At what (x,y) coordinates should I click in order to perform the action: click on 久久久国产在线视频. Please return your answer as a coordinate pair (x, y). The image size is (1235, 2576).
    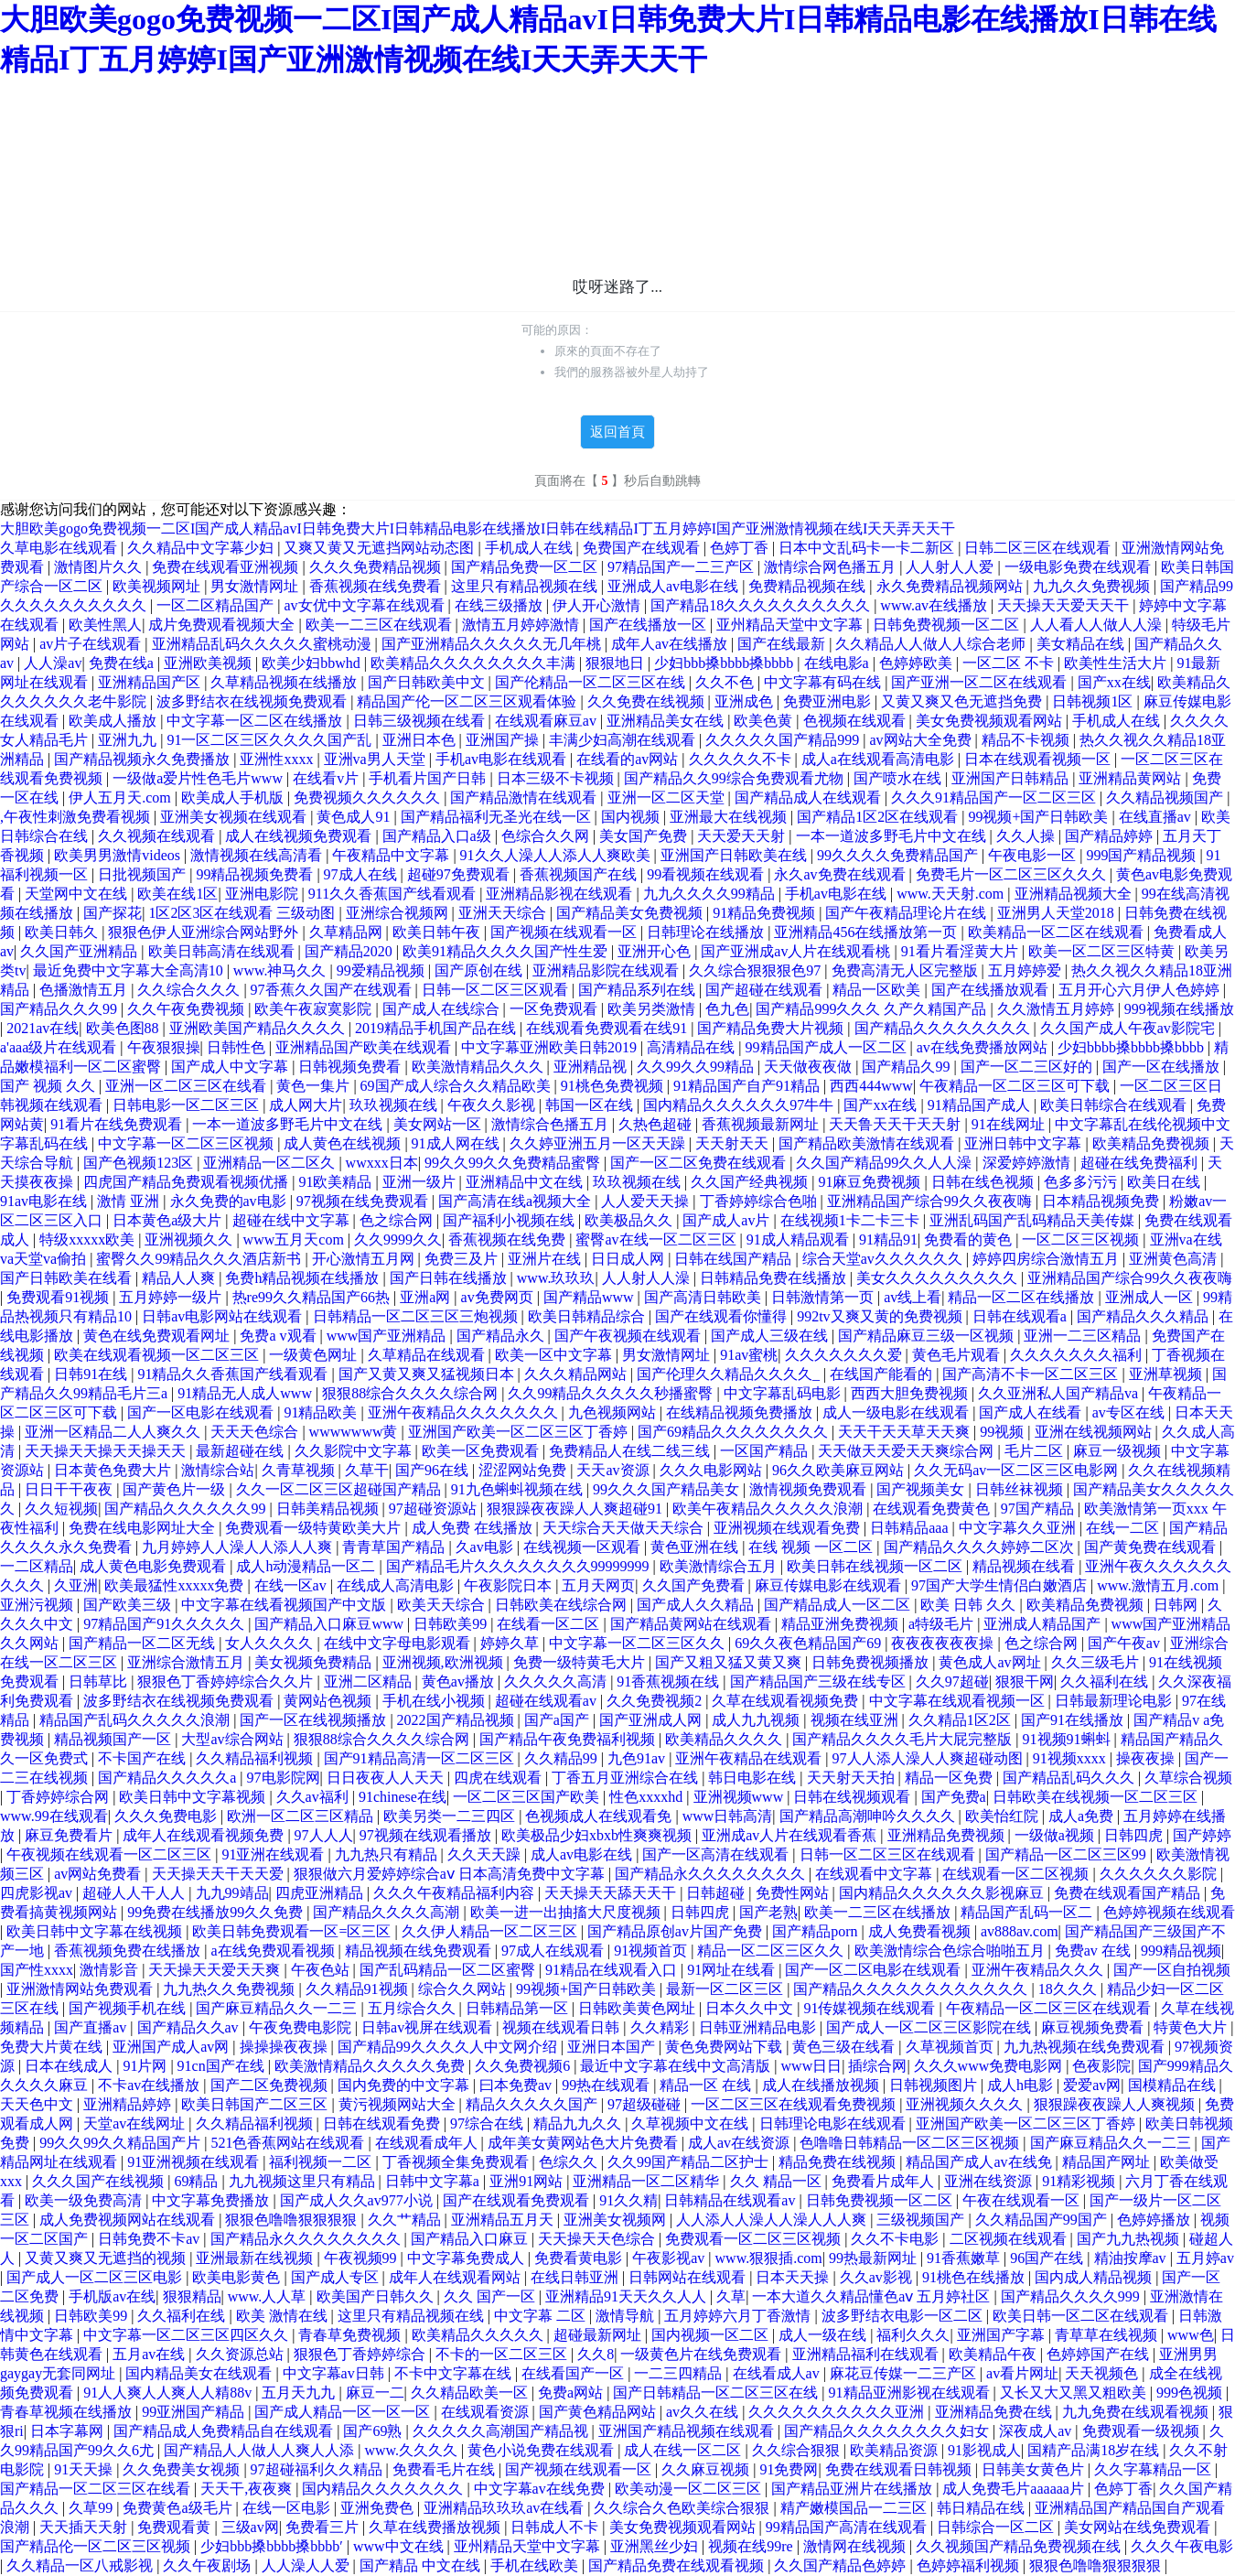
    Looking at the image, I should click on (99, 2181).